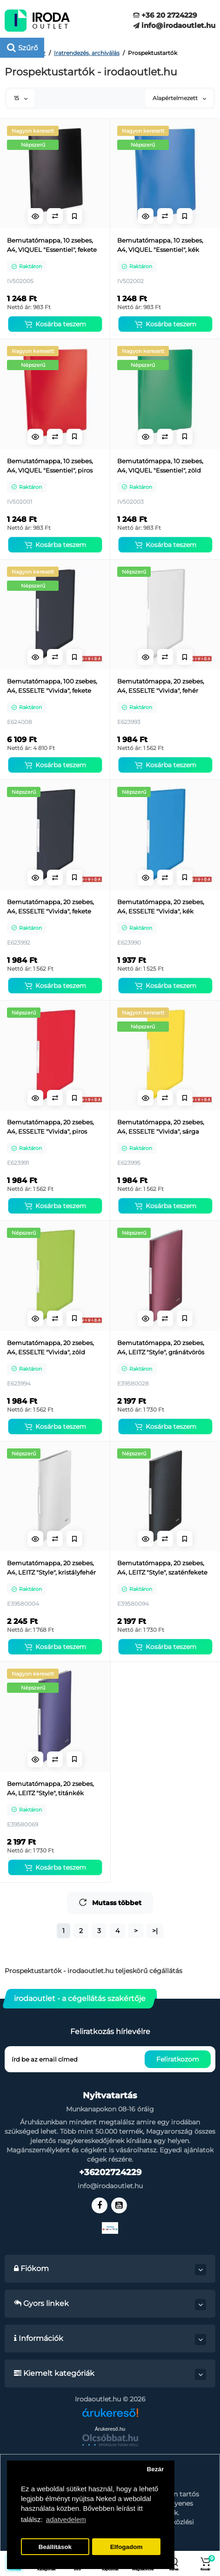 This screenshot has width=220, height=2576. I want to click on Bemutatómappa, 10 zsebes, A4, VIQUEL "Essentiel", zöld, so click(160, 465).